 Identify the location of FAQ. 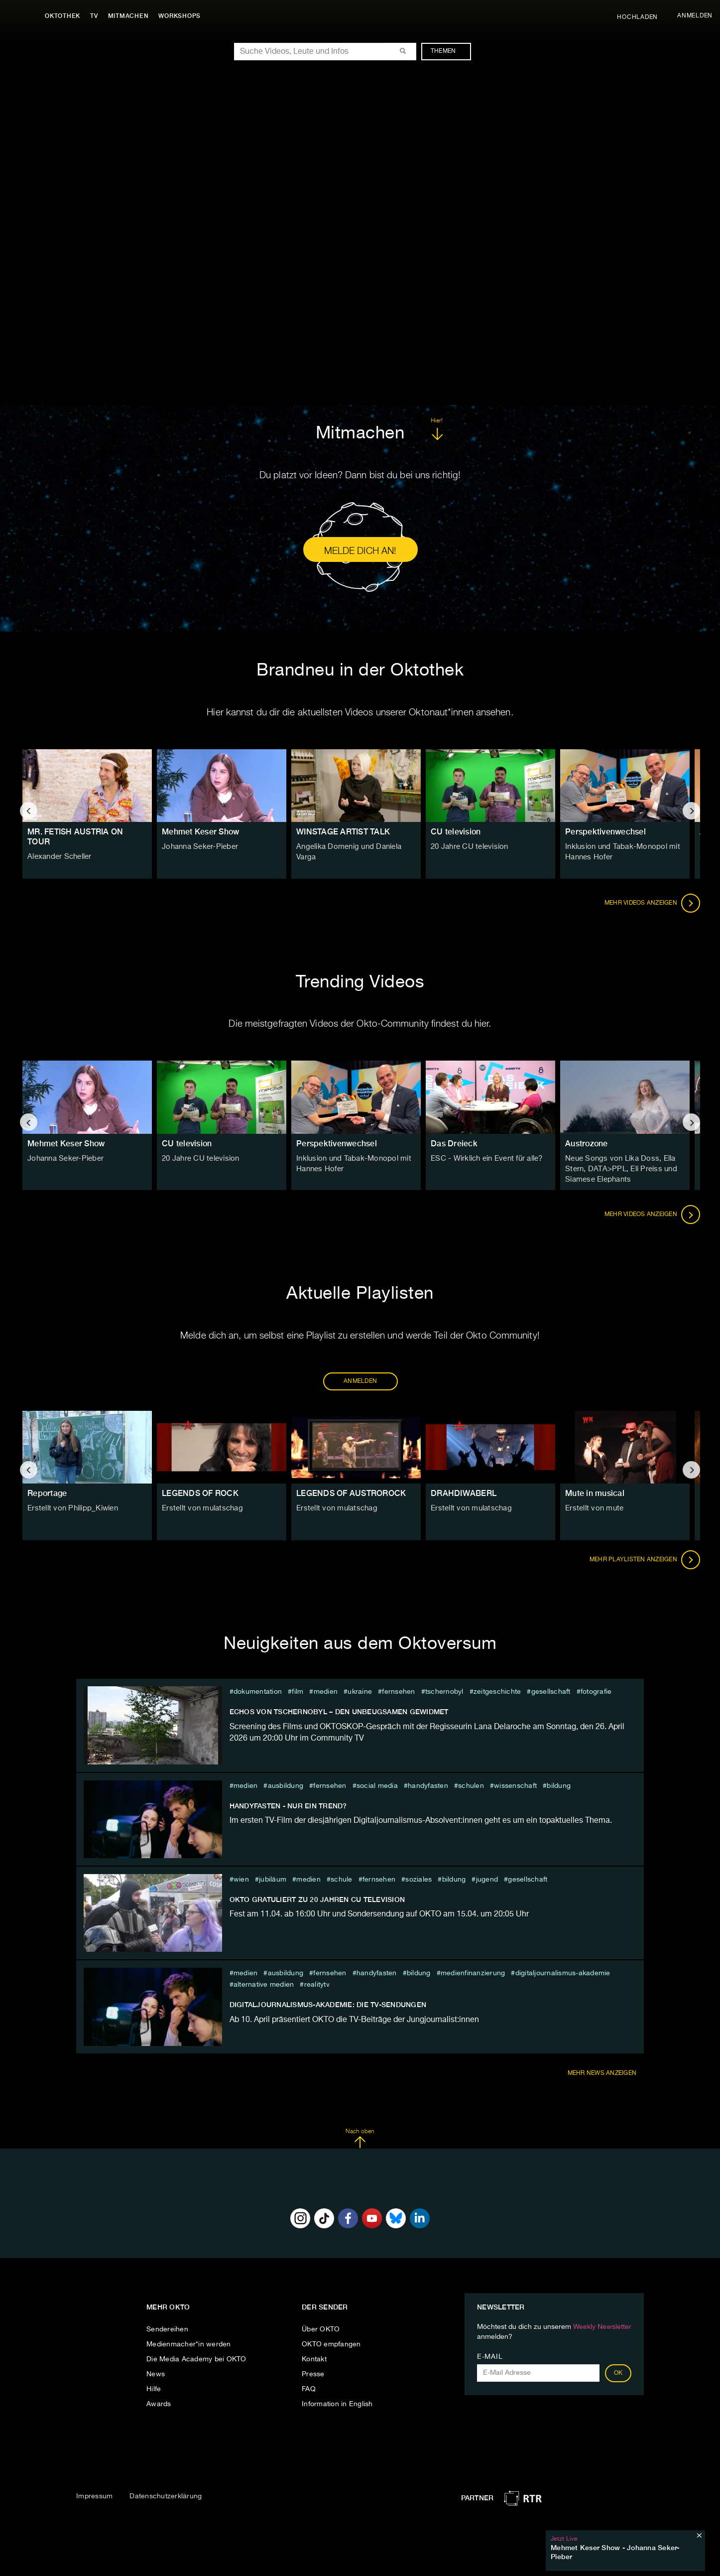
(309, 2389).